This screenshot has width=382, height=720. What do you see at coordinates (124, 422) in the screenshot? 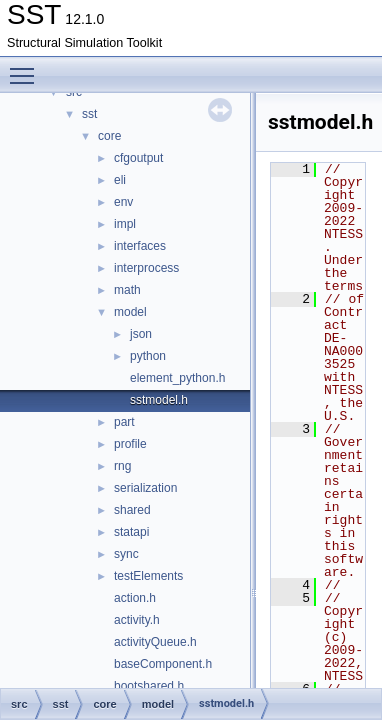
I see `part` at bounding box center [124, 422].